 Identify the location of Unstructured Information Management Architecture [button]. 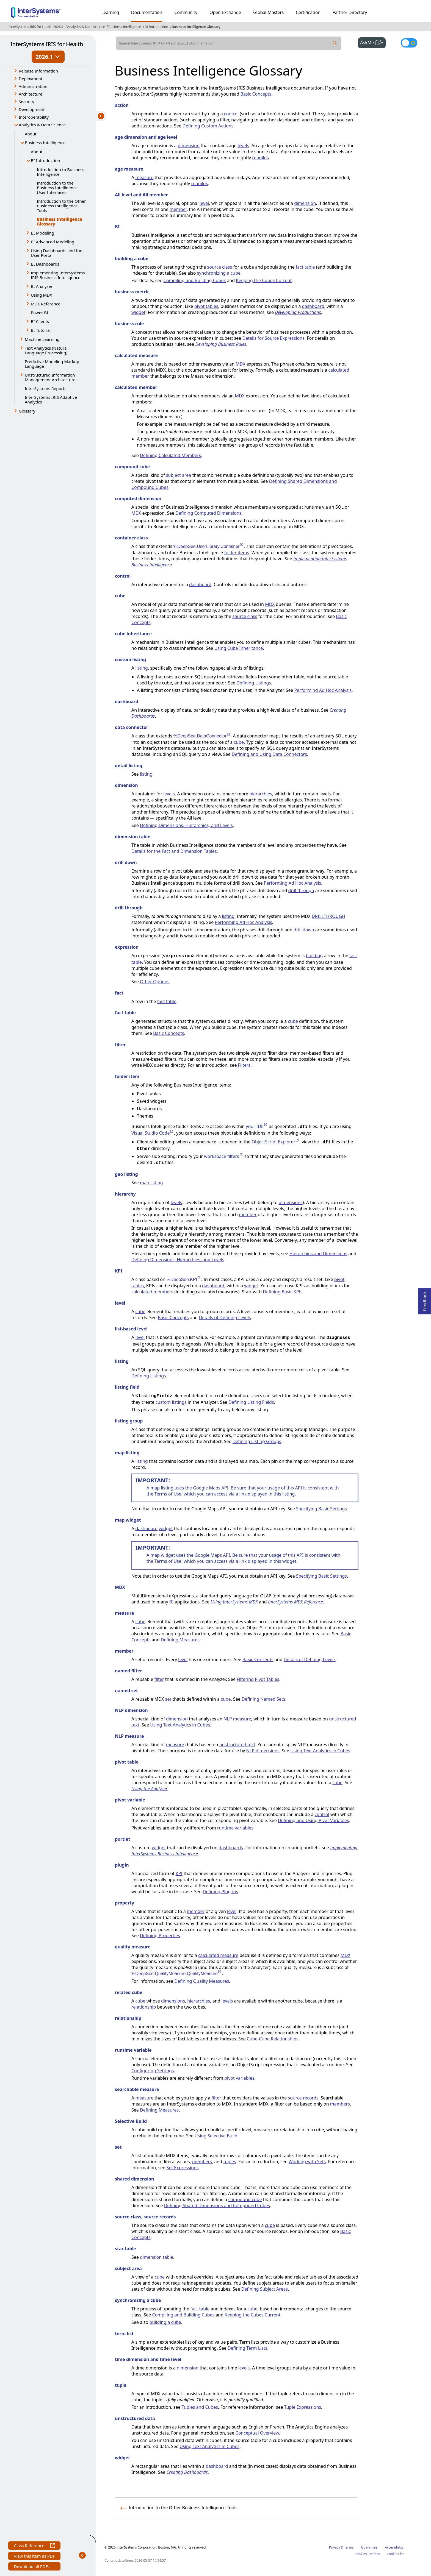
(50, 377).